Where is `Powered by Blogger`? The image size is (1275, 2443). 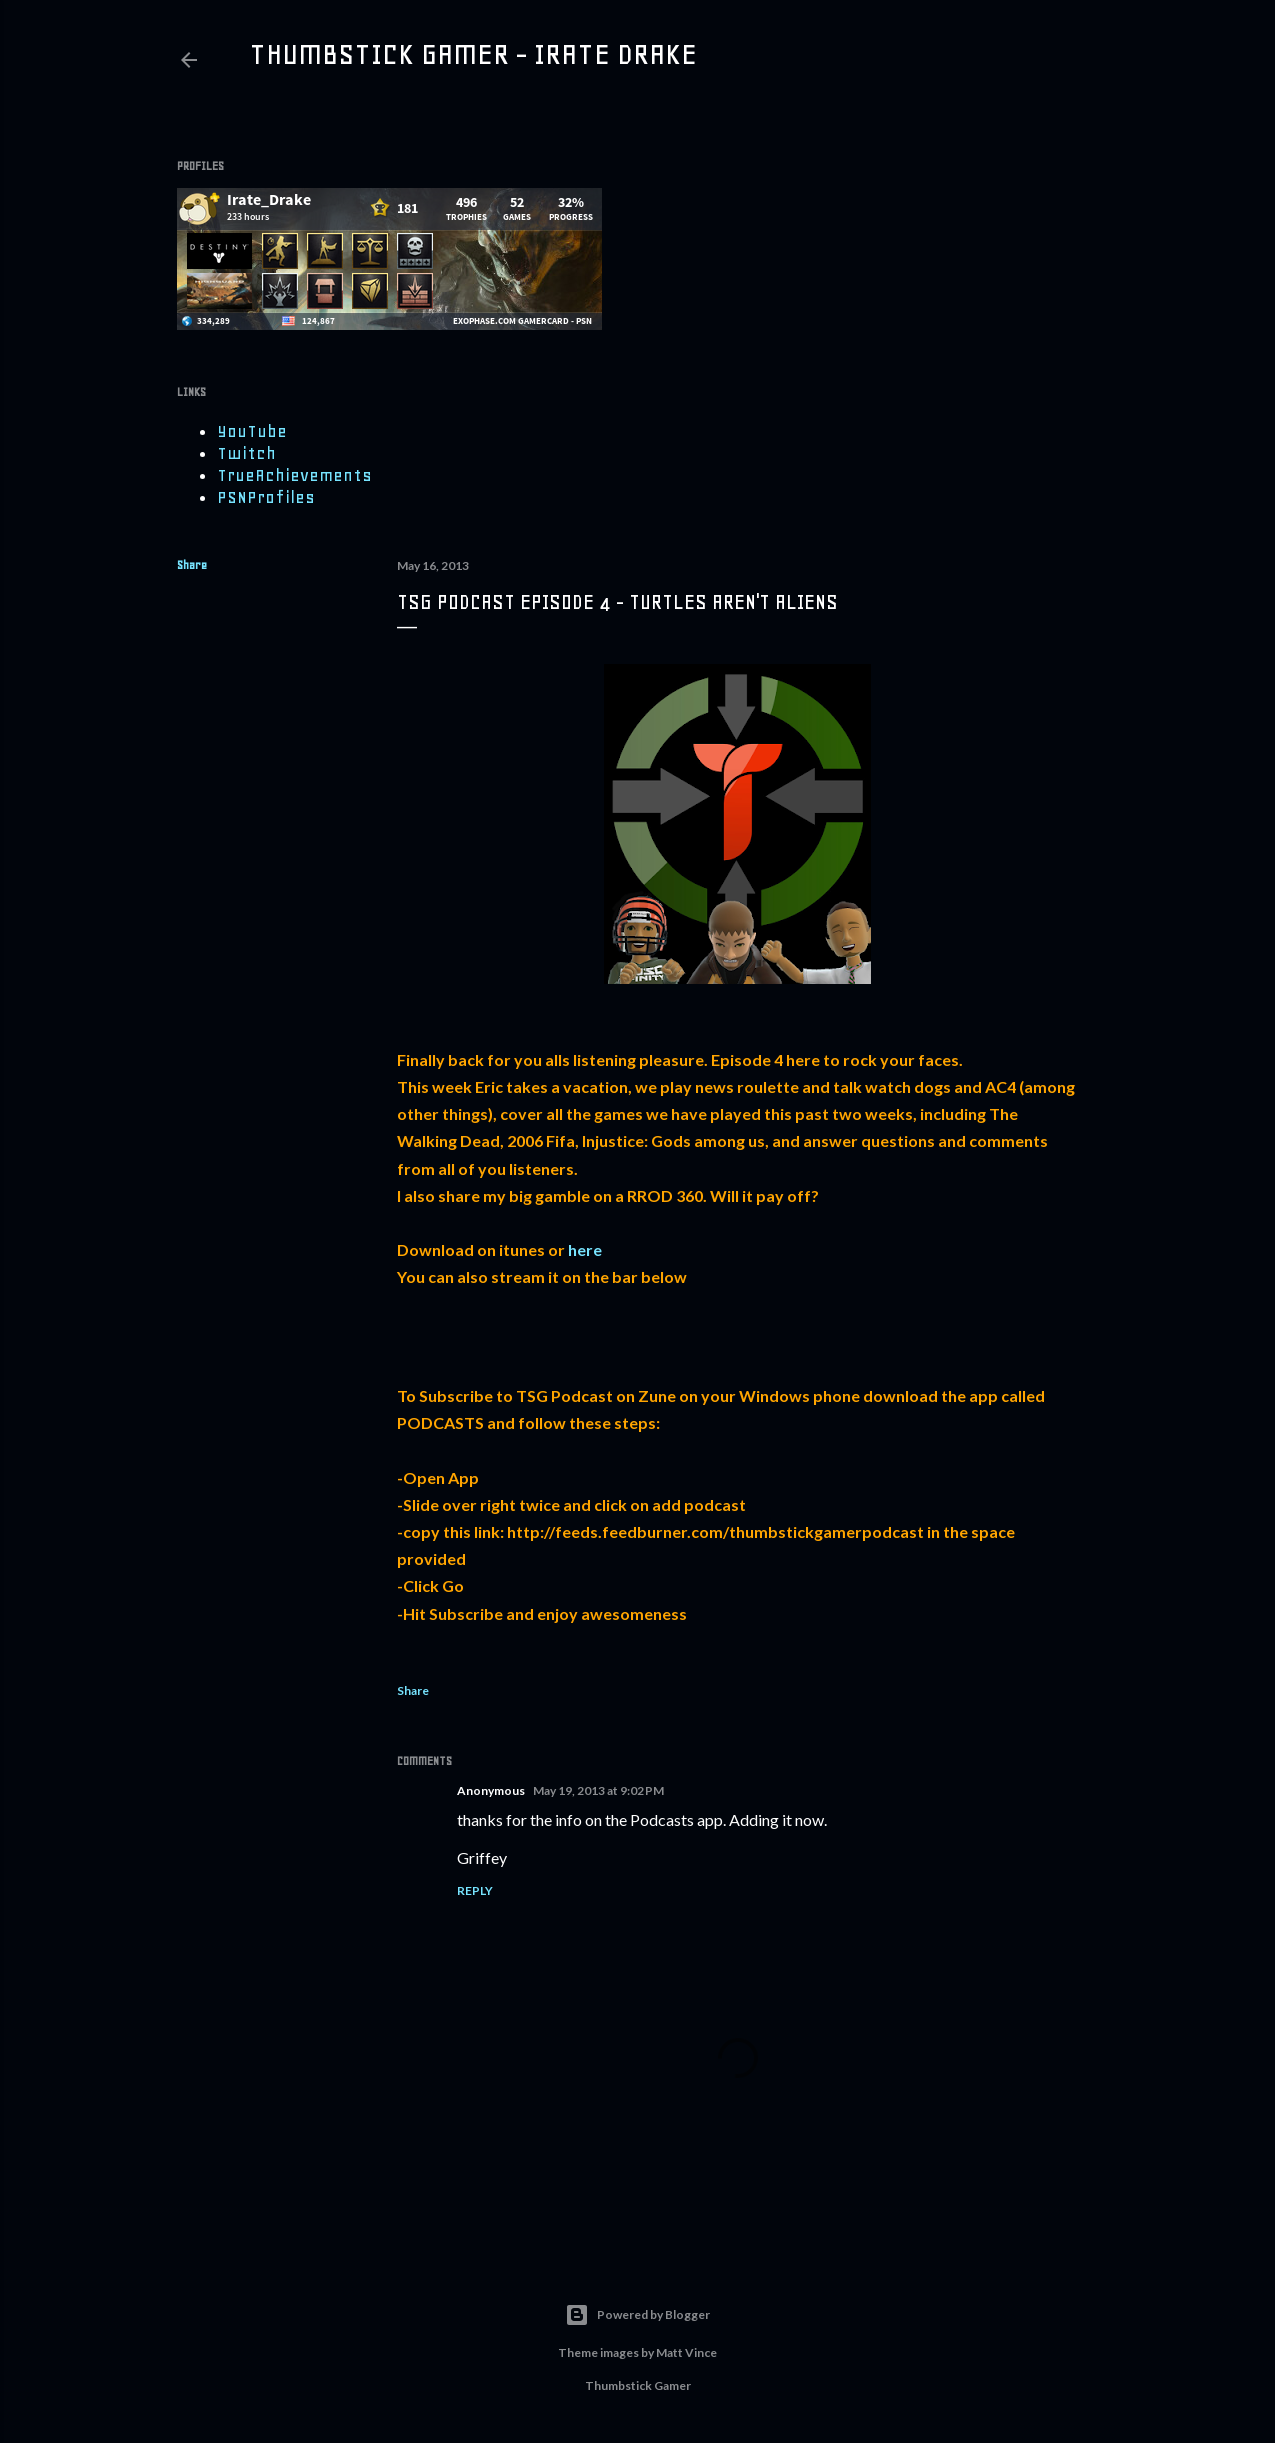
Powered by Blogger is located at coordinates (637, 2315).